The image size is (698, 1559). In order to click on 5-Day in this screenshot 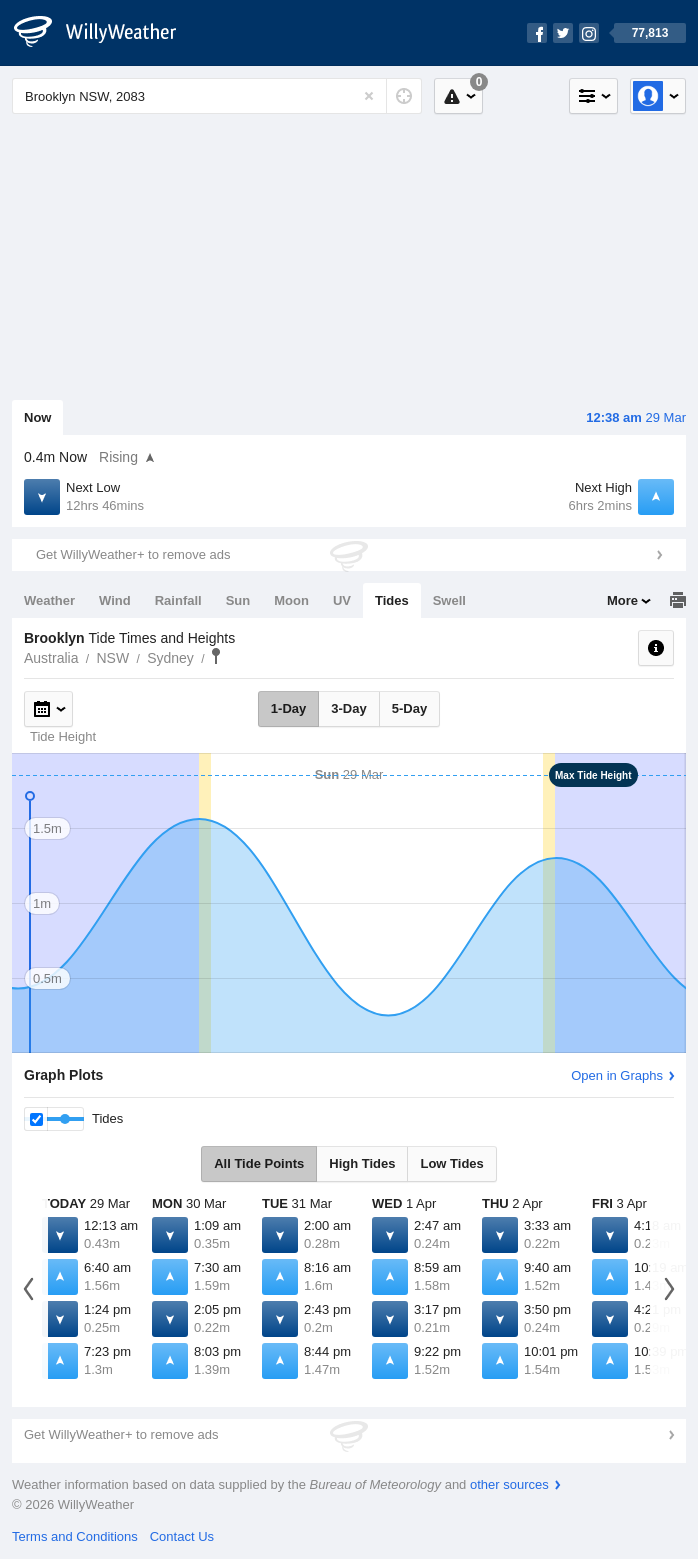, I will do `click(409, 708)`.